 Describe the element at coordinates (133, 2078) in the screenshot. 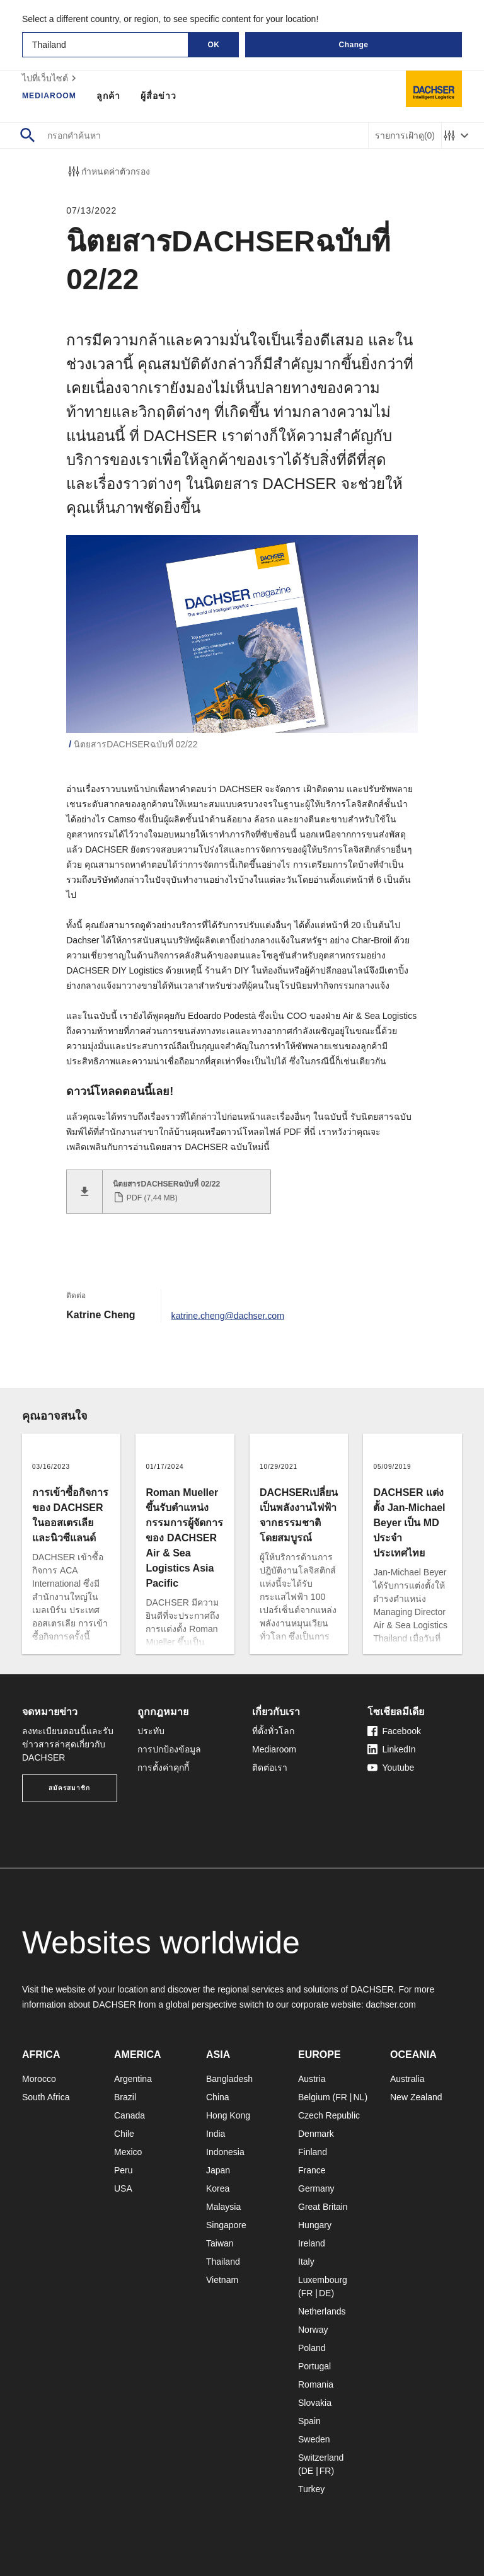

I see `Argentina` at that location.